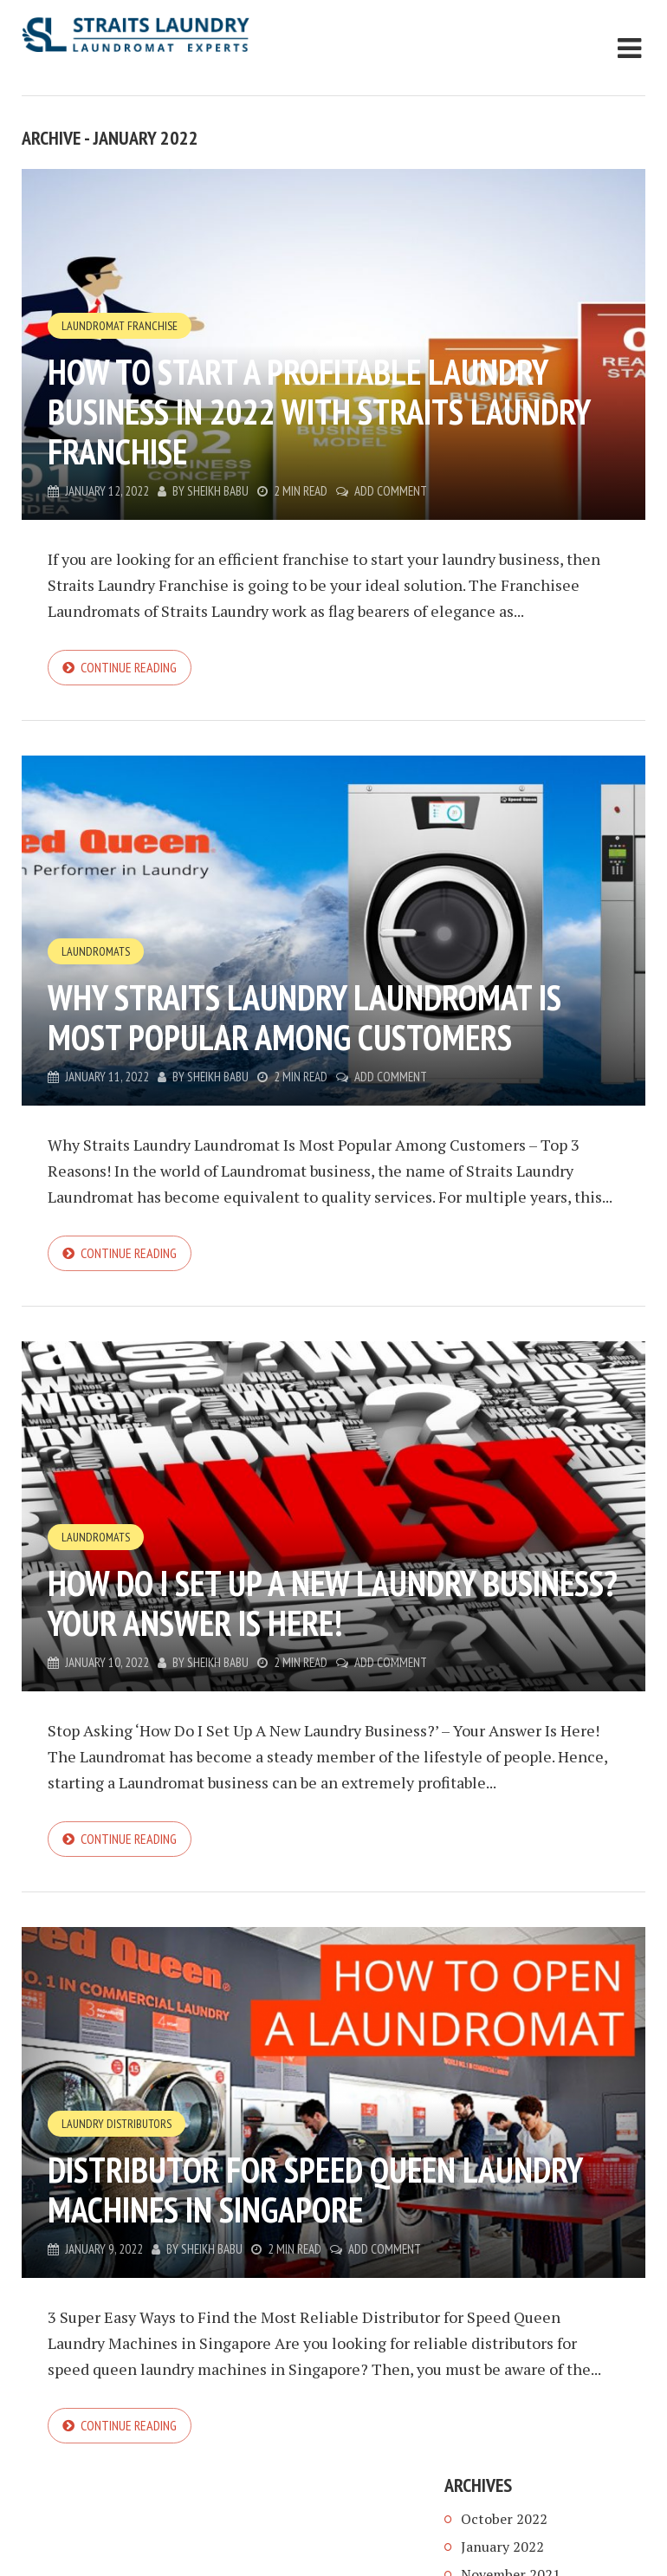 This screenshot has height=2576, width=667. I want to click on Sheikh Babu, so click(218, 491).